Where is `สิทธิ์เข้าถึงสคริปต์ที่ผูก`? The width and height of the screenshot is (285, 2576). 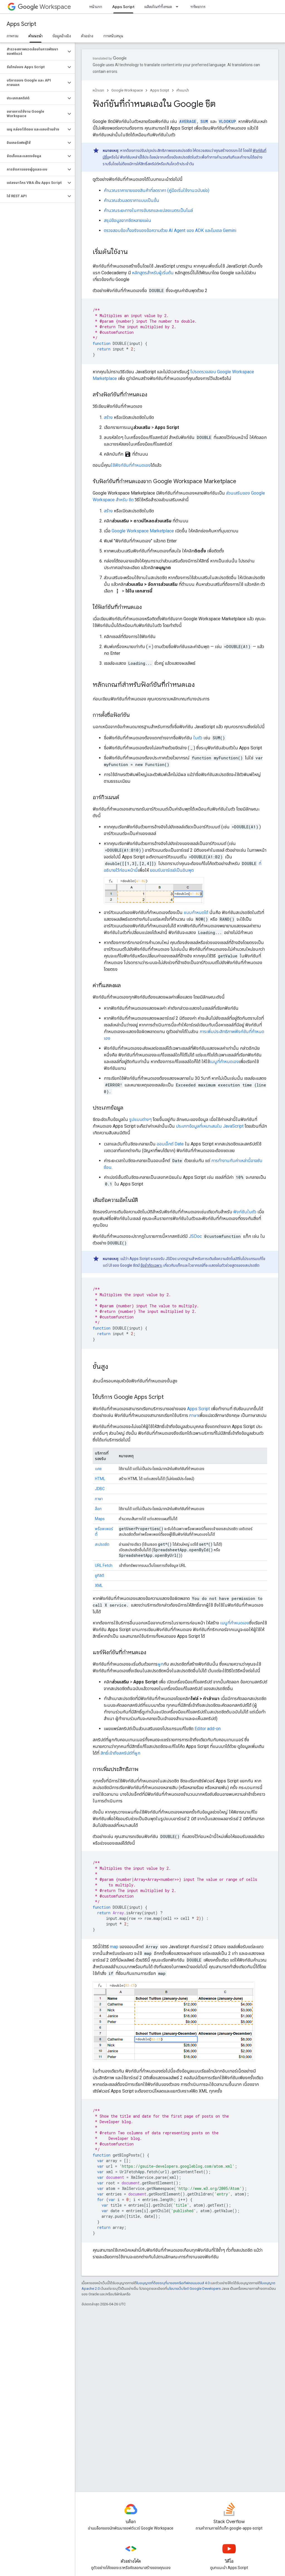 สิทธิ์เข้าถึงสคริปต์ที่ผูก is located at coordinates (120, 1753).